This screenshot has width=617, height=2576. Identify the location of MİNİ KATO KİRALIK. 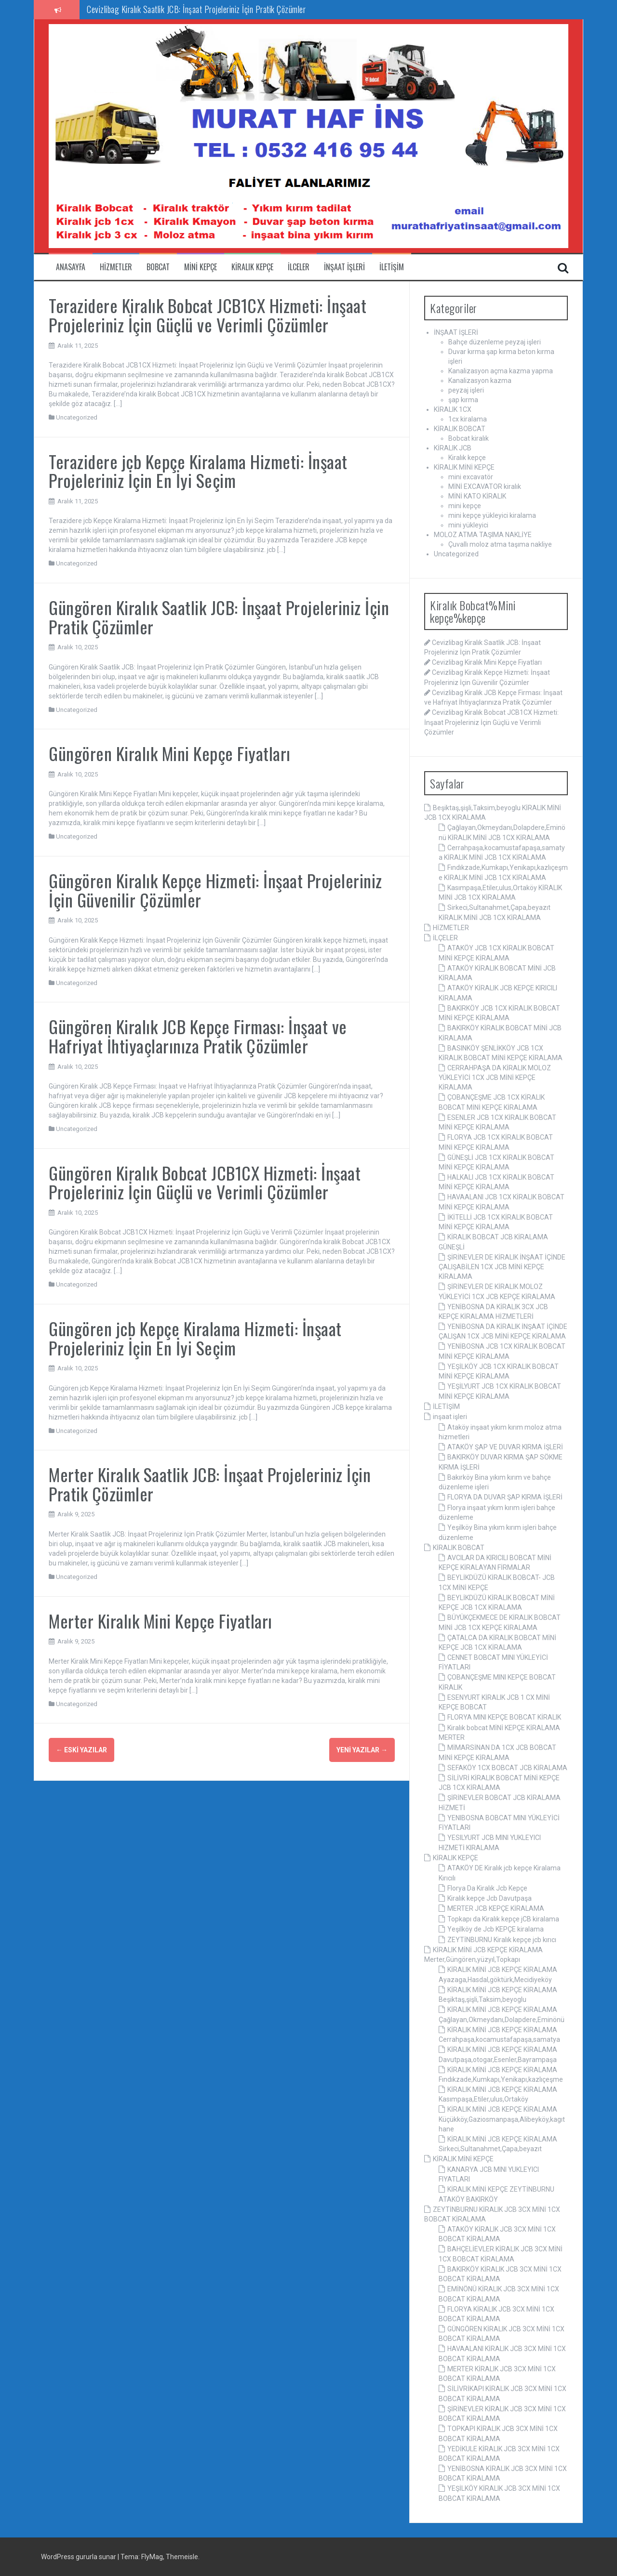
(477, 496).